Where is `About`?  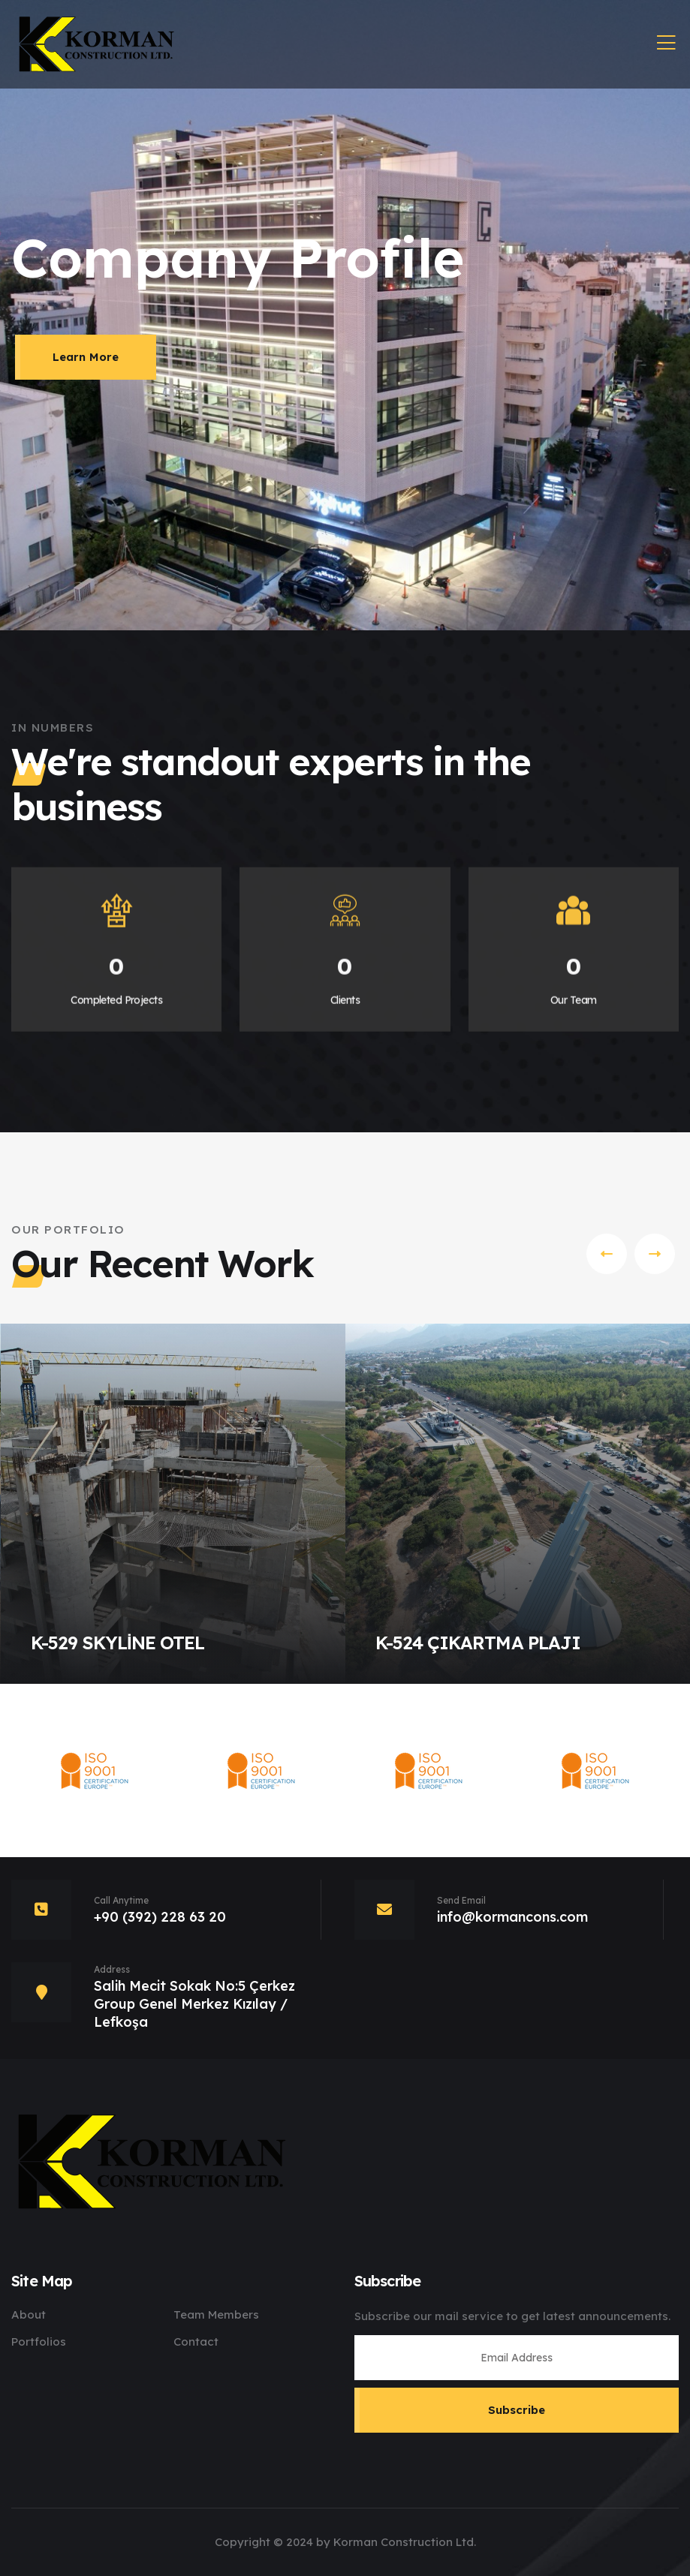 About is located at coordinates (28, 2314).